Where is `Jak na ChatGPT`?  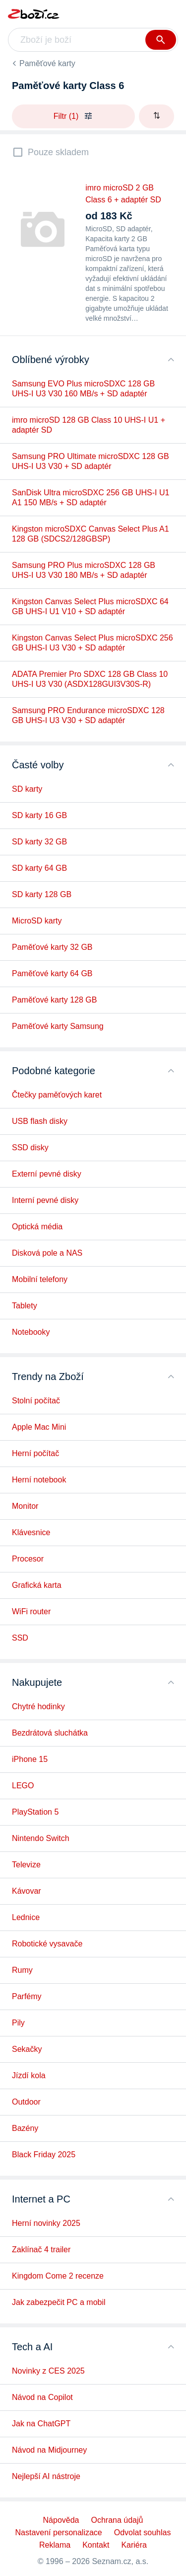 Jak na ChatGPT is located at coordinates (41, 2423).